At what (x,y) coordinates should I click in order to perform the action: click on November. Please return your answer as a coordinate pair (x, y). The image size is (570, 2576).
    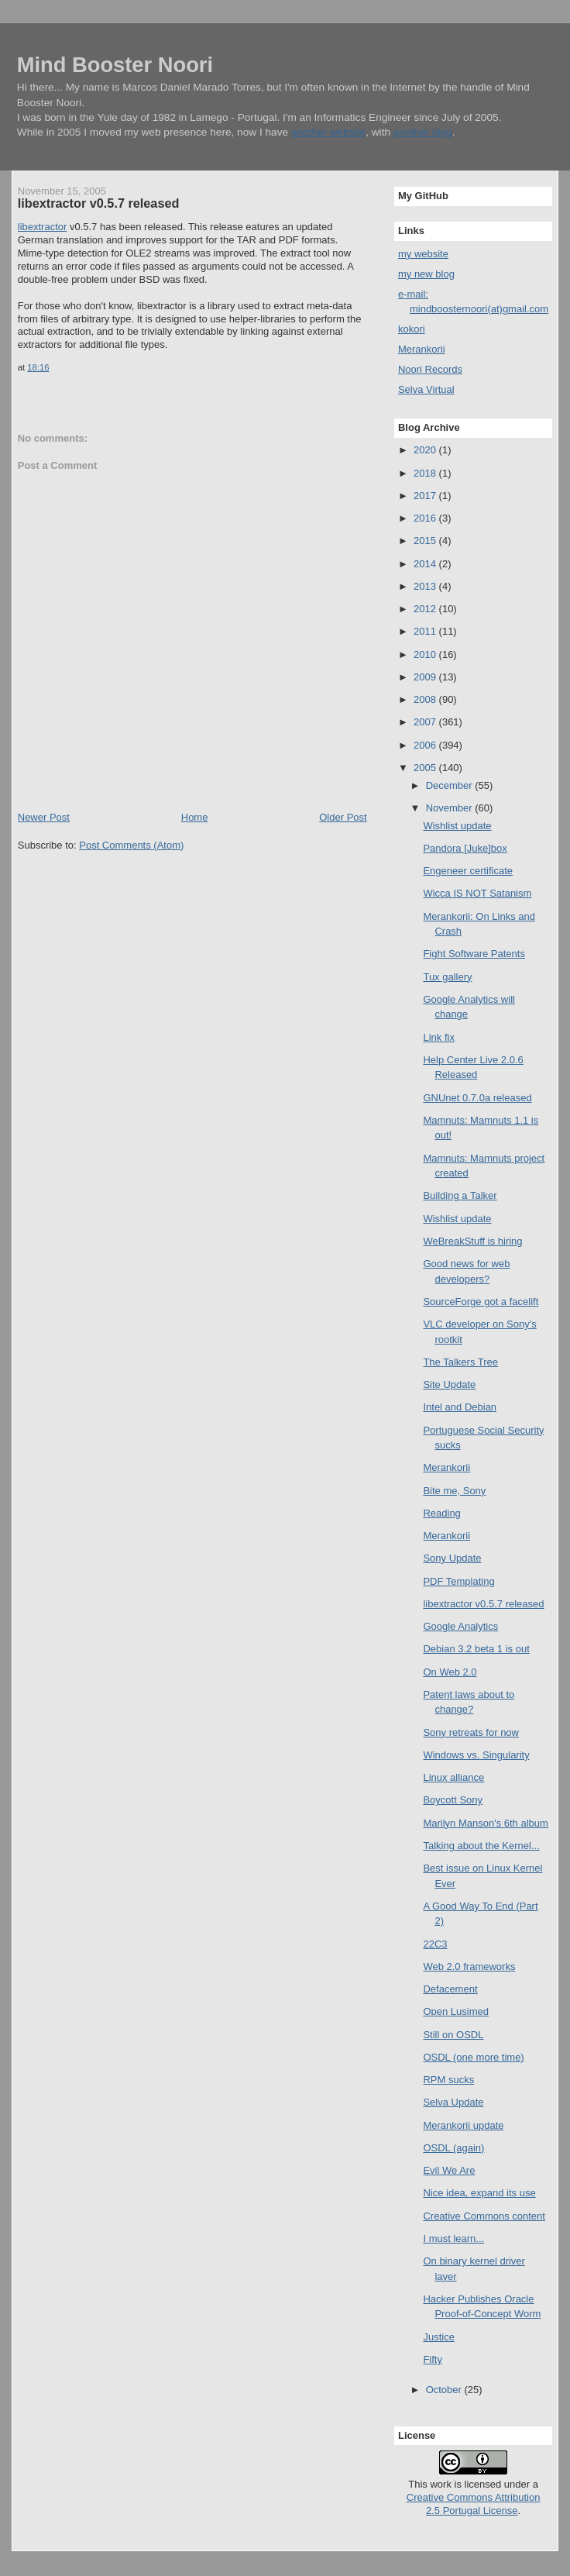
    Looking at the image, I should click on (451, 808).